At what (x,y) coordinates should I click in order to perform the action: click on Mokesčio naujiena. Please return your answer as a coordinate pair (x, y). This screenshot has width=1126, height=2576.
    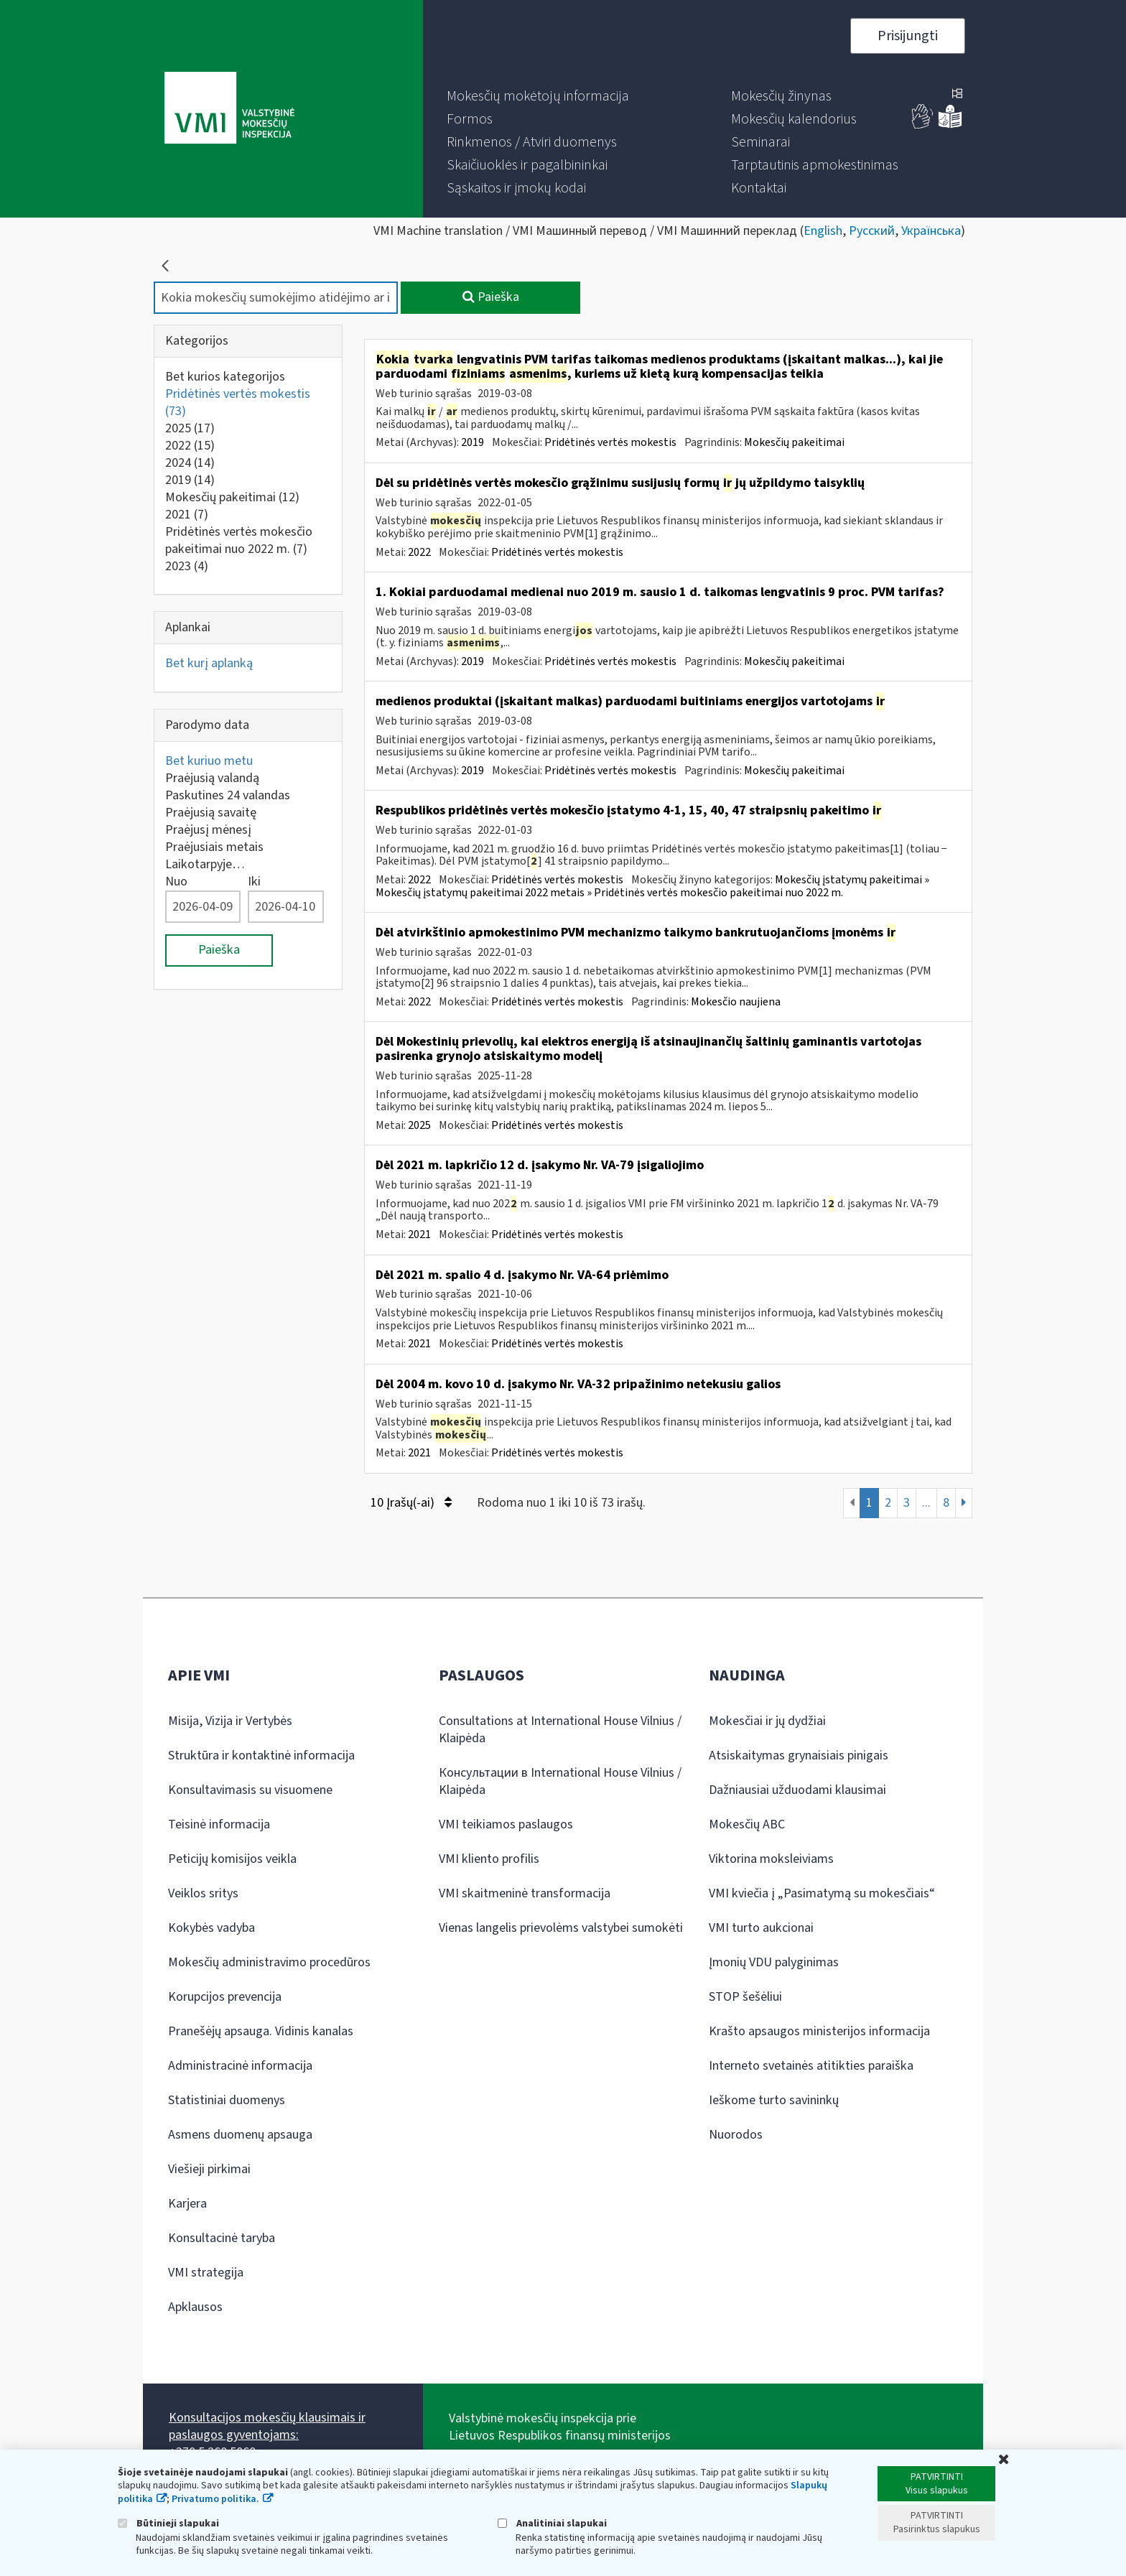
    Looking at the image, I should click on (736, 1002).